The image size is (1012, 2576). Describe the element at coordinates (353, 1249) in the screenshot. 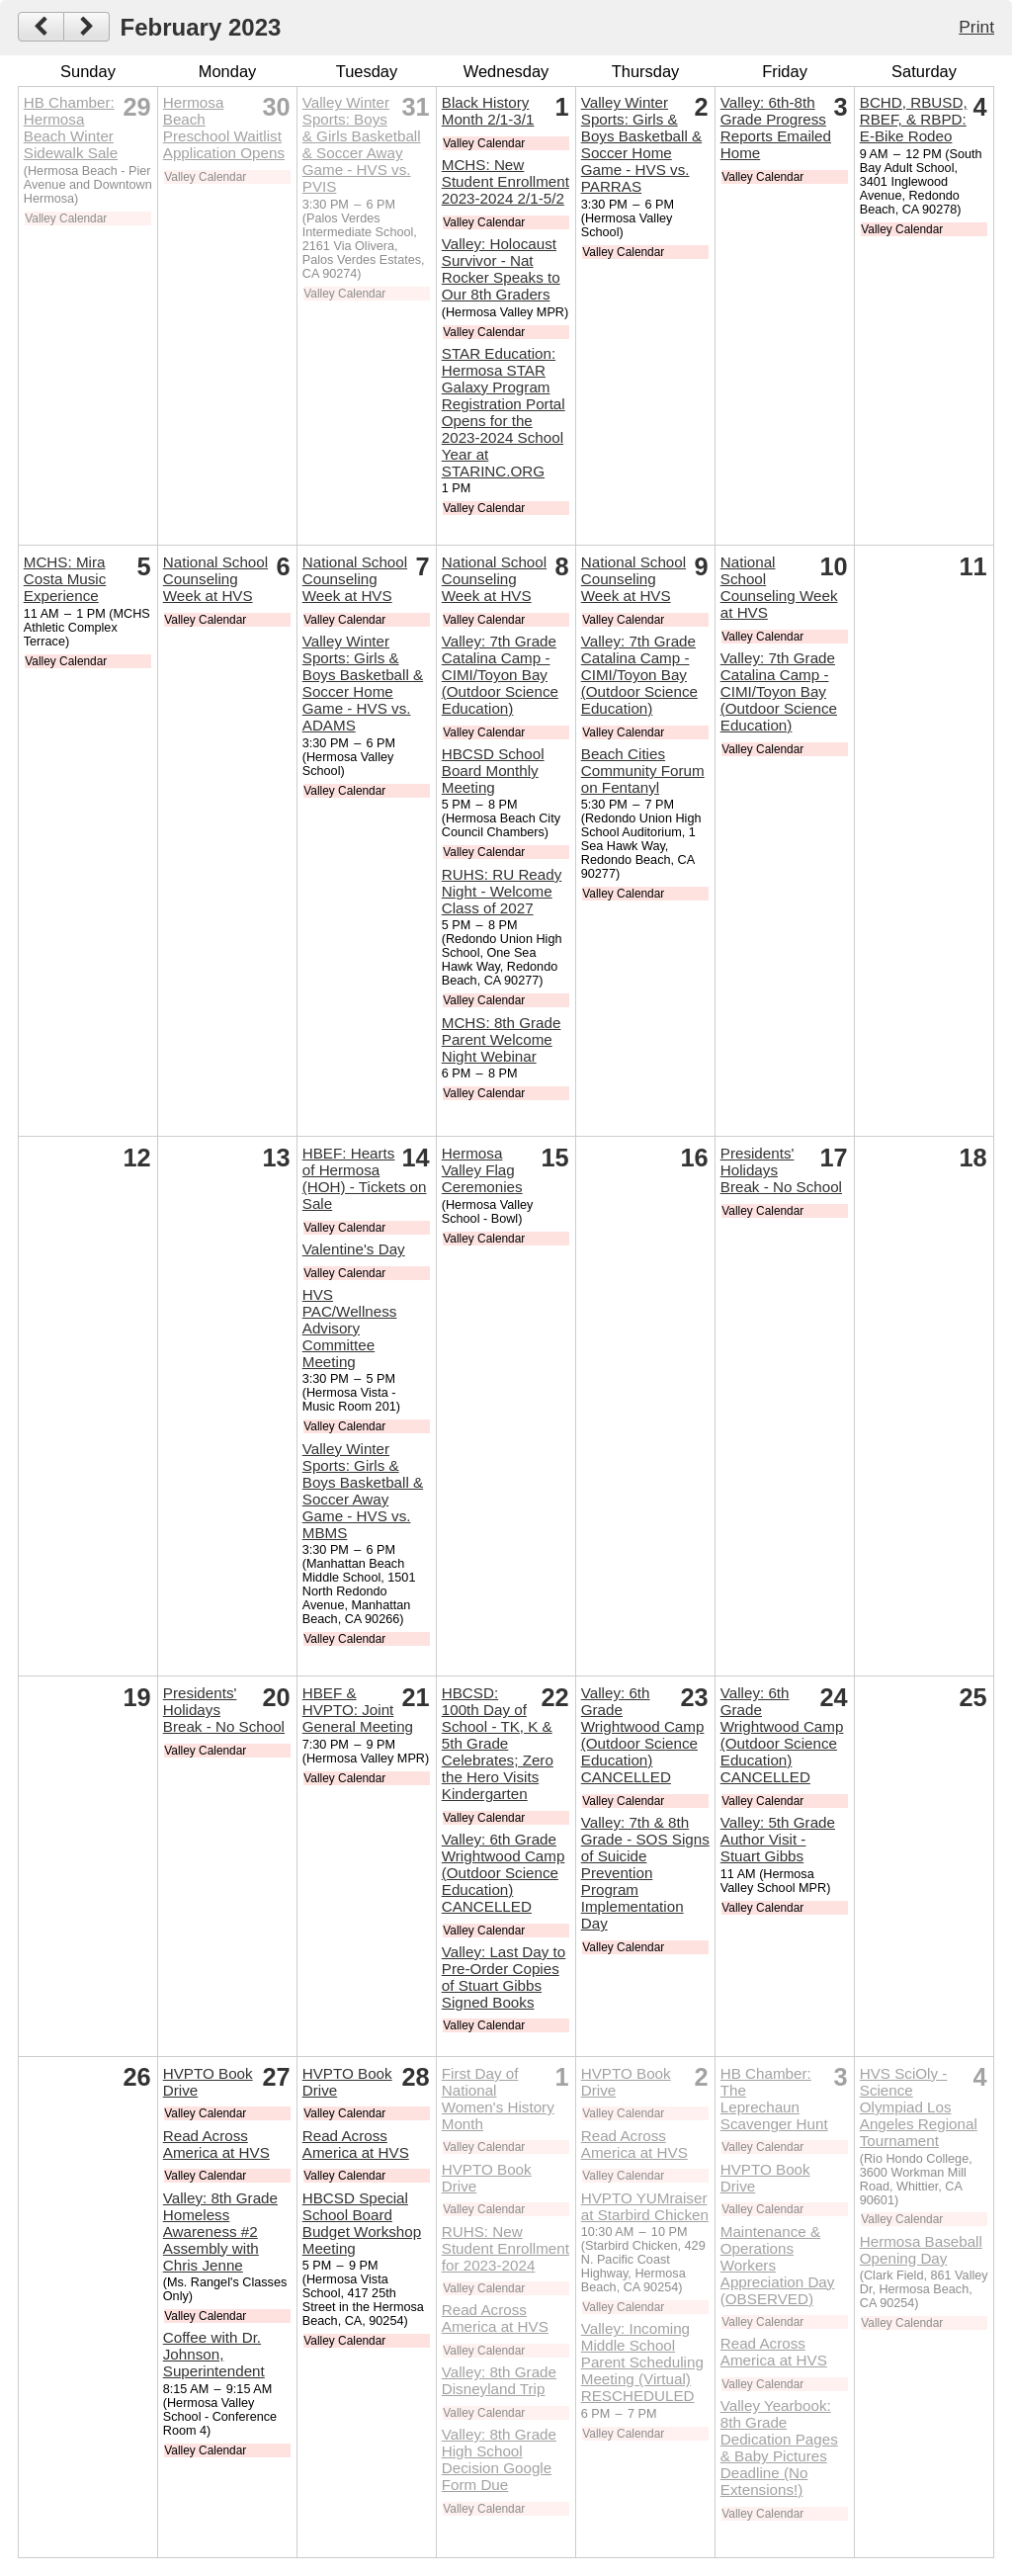

I see `Valentine's Day` at that location.